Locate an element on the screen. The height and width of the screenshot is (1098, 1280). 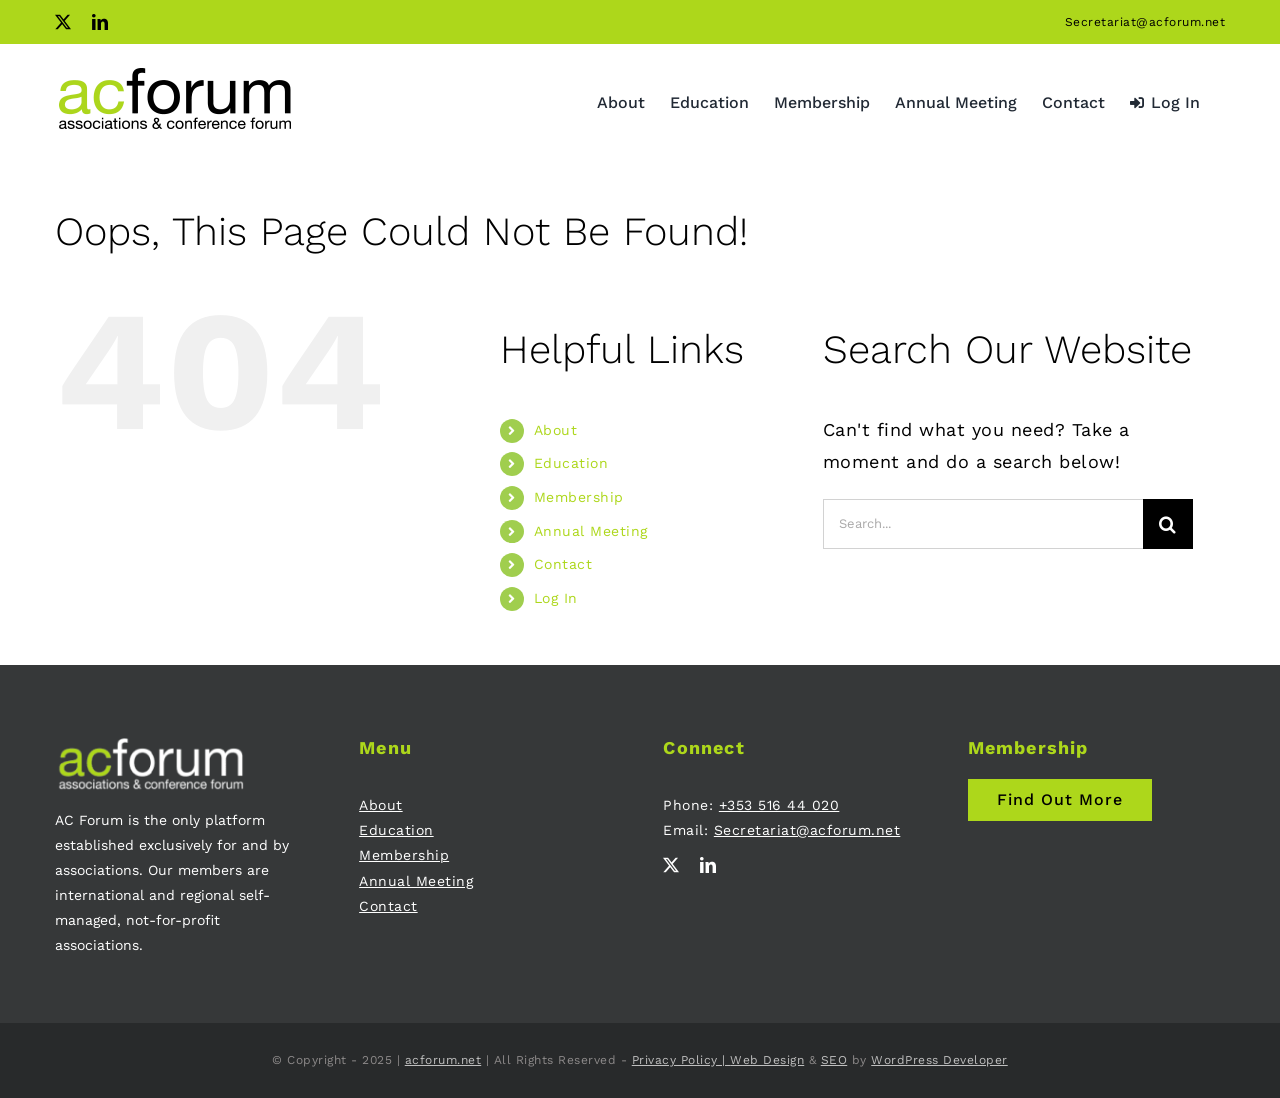
Education is located at coordinates (571, 463).